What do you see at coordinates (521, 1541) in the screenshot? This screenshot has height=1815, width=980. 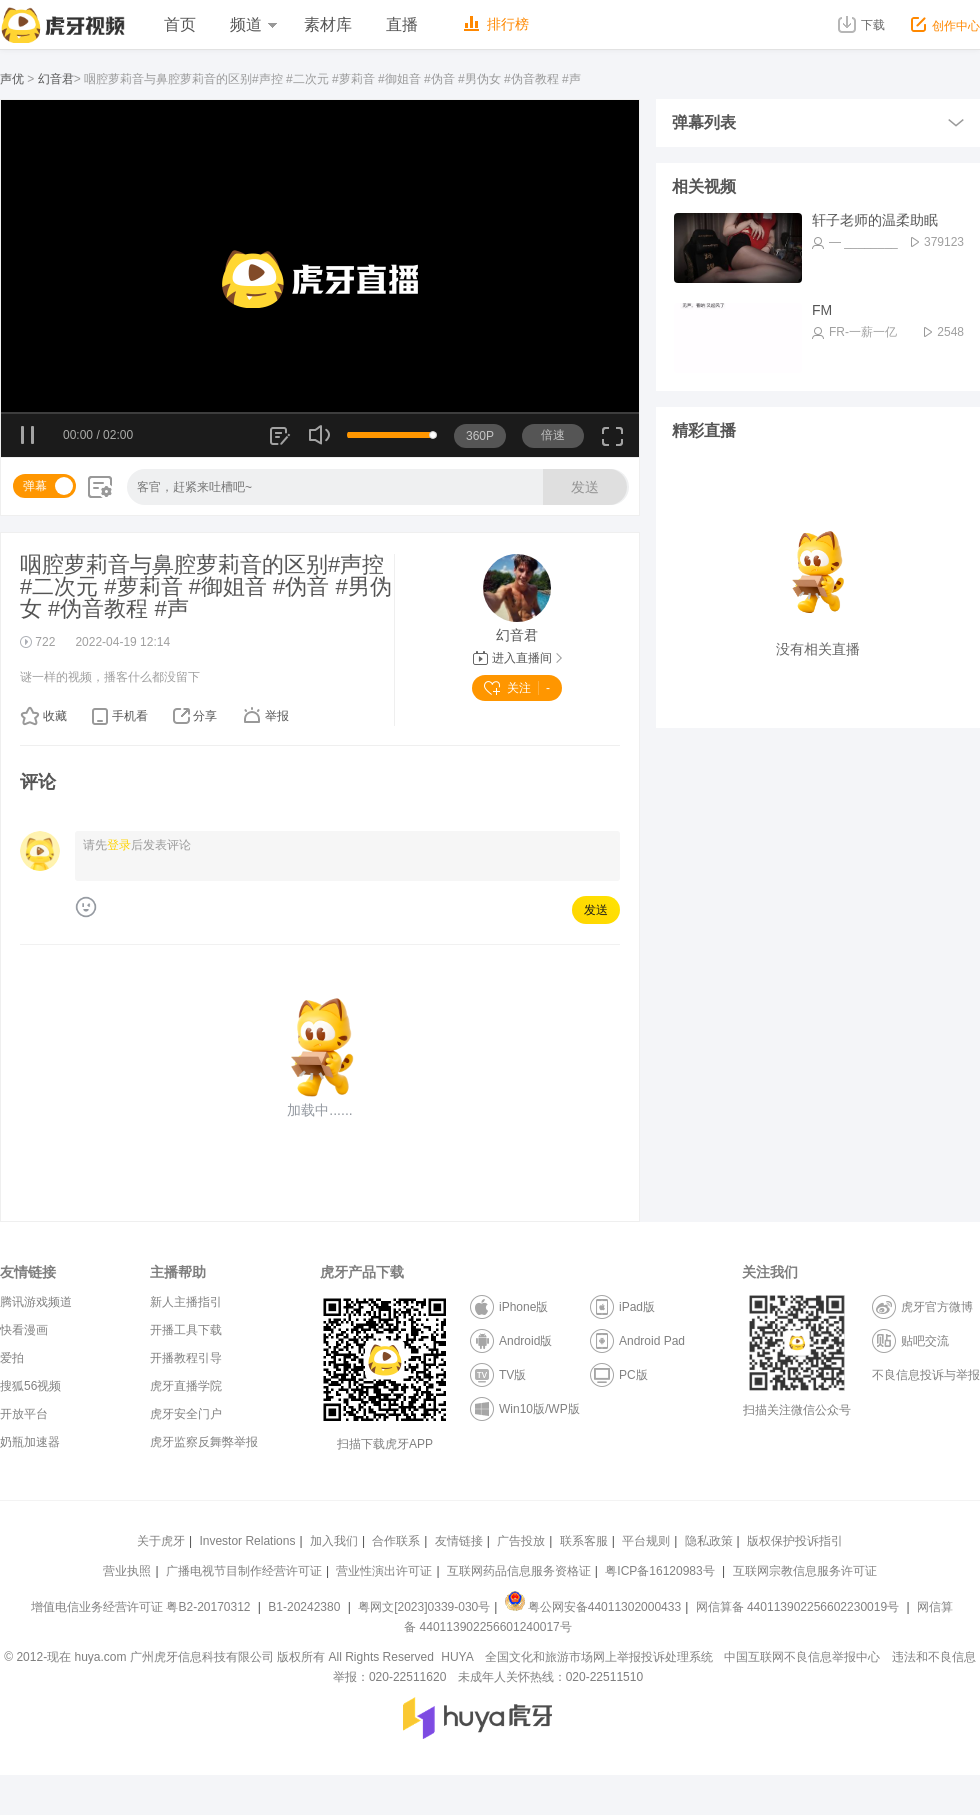 I see `广告投放` at bounding box center [521, 1541].